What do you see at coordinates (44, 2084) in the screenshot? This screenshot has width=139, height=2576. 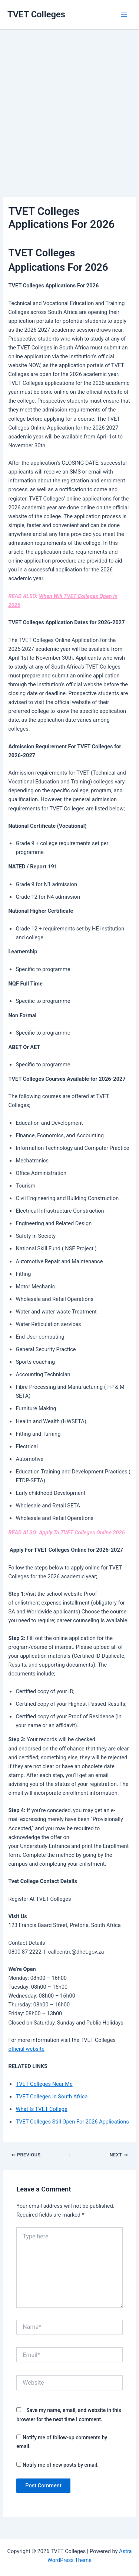 I see `TVET Colleges Near Me` at bounding box center [44, 2084].